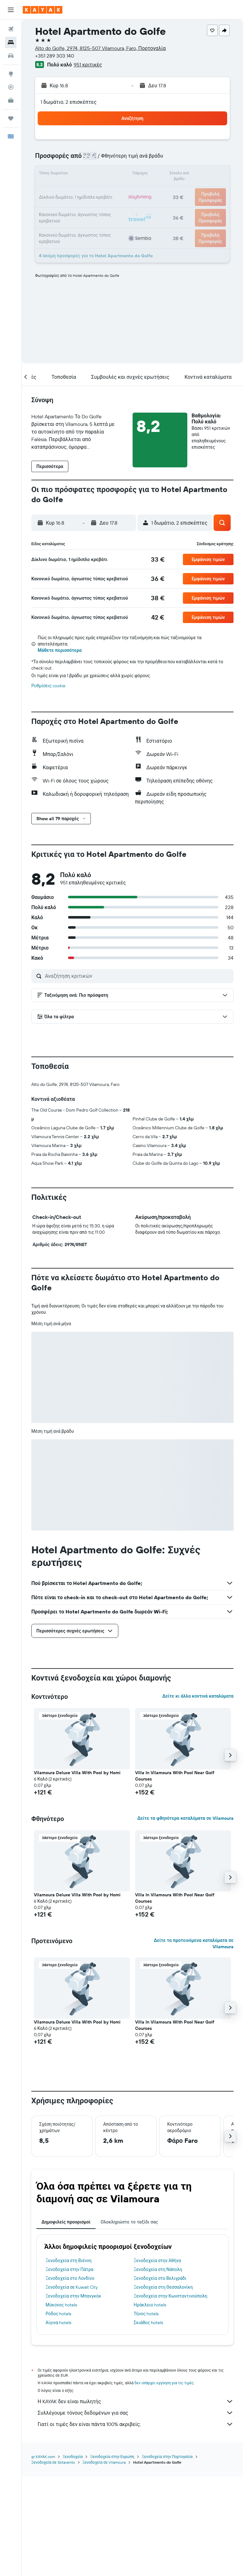 The image size is (243, 2576). What do you see at coordinates (148, 2322) in the screenshot?
I see `Σκιάθος hotels` at bounding box center [148, 2322].